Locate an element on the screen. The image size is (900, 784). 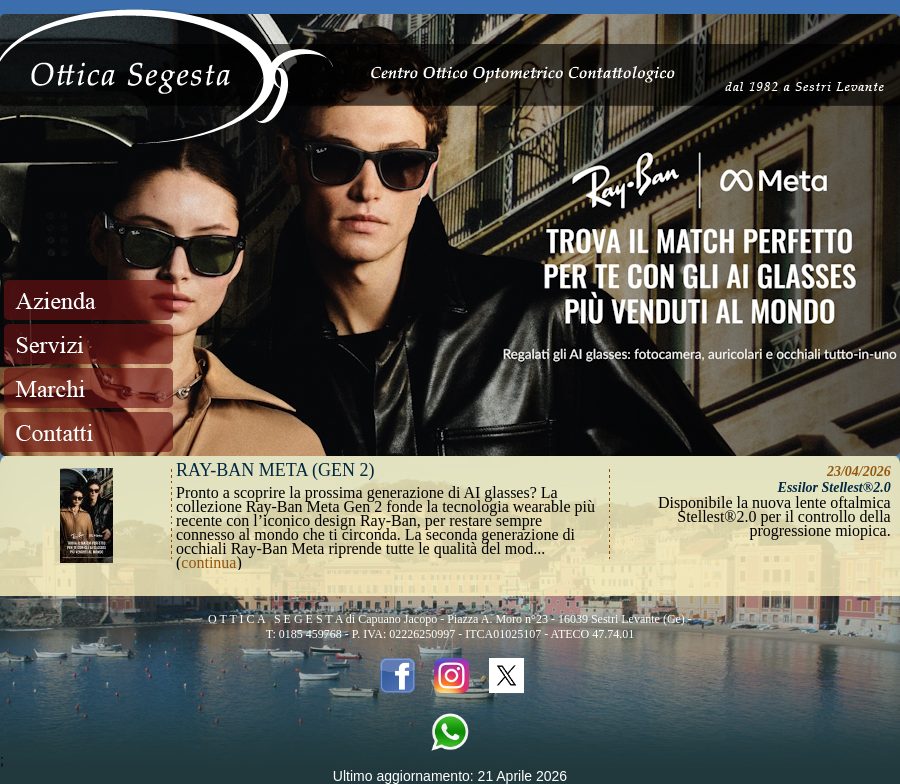
continua is located at coordinates (208, 562).